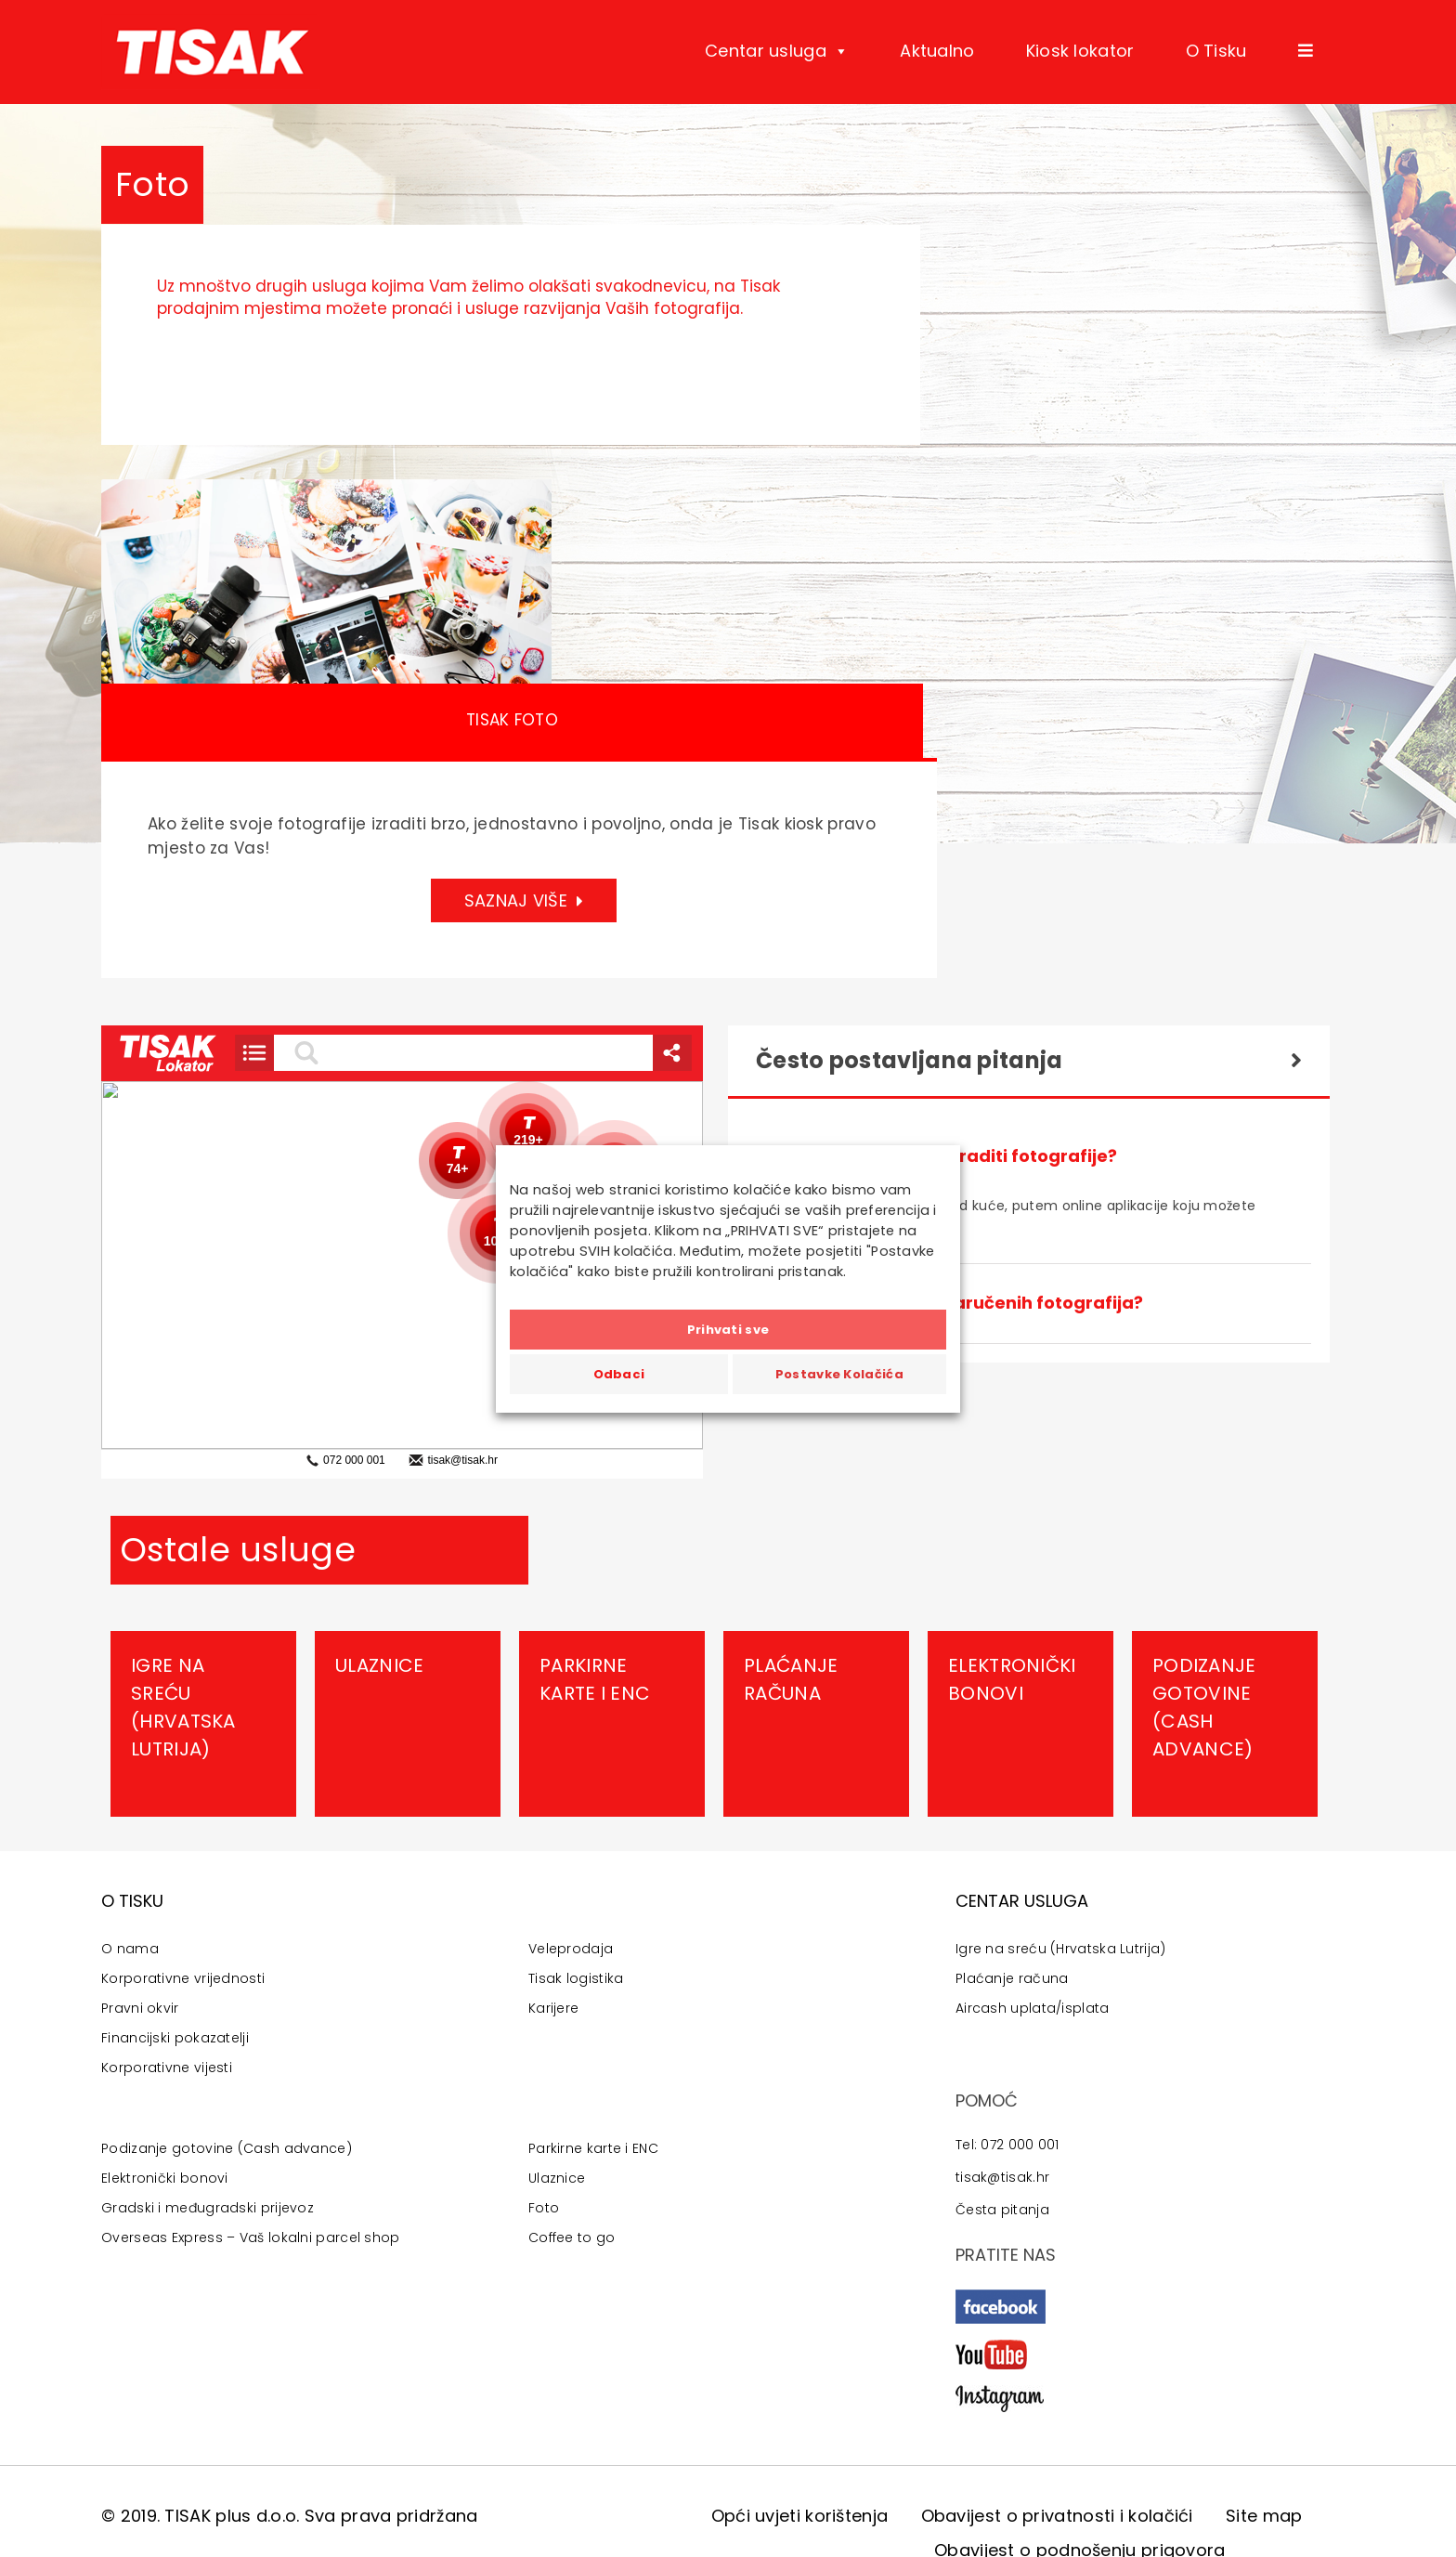 The image size is (1456, 2557). What do you see at coordinates (512, 720) in the screenshot?
I see `Tisak Foto` at bounding box center [512, 720].